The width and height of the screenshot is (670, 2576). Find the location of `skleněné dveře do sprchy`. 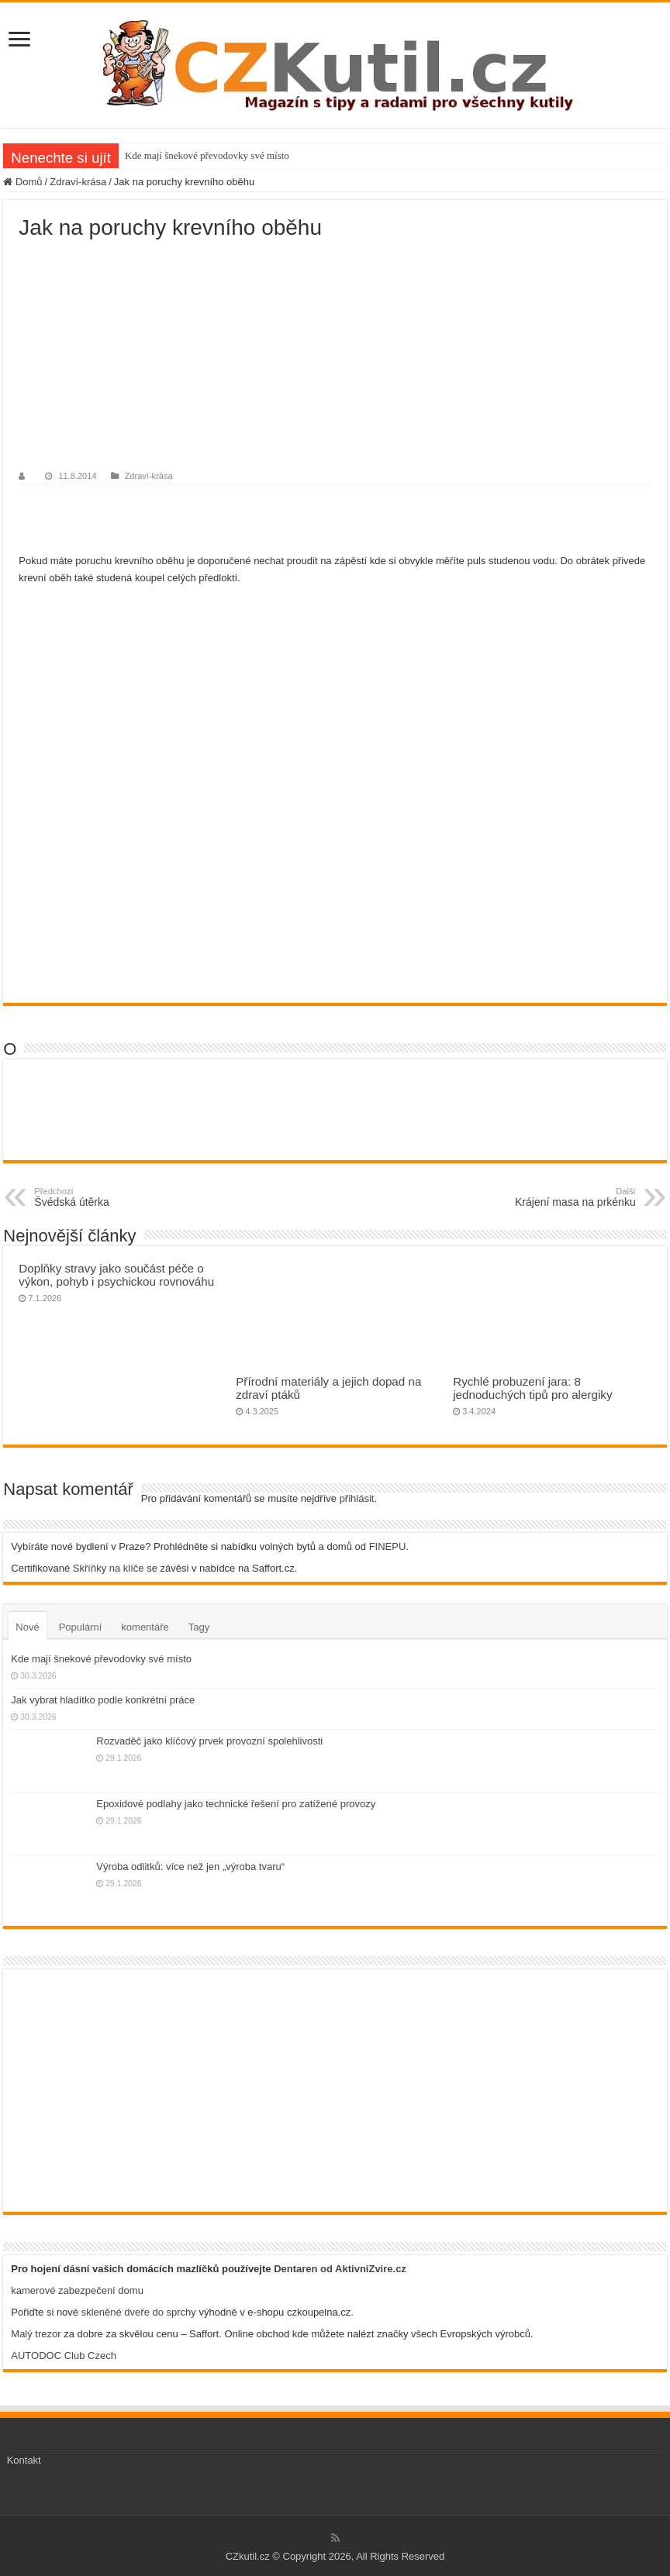

skleněné dveře do sprchy is located at coordinates (138, 2312).